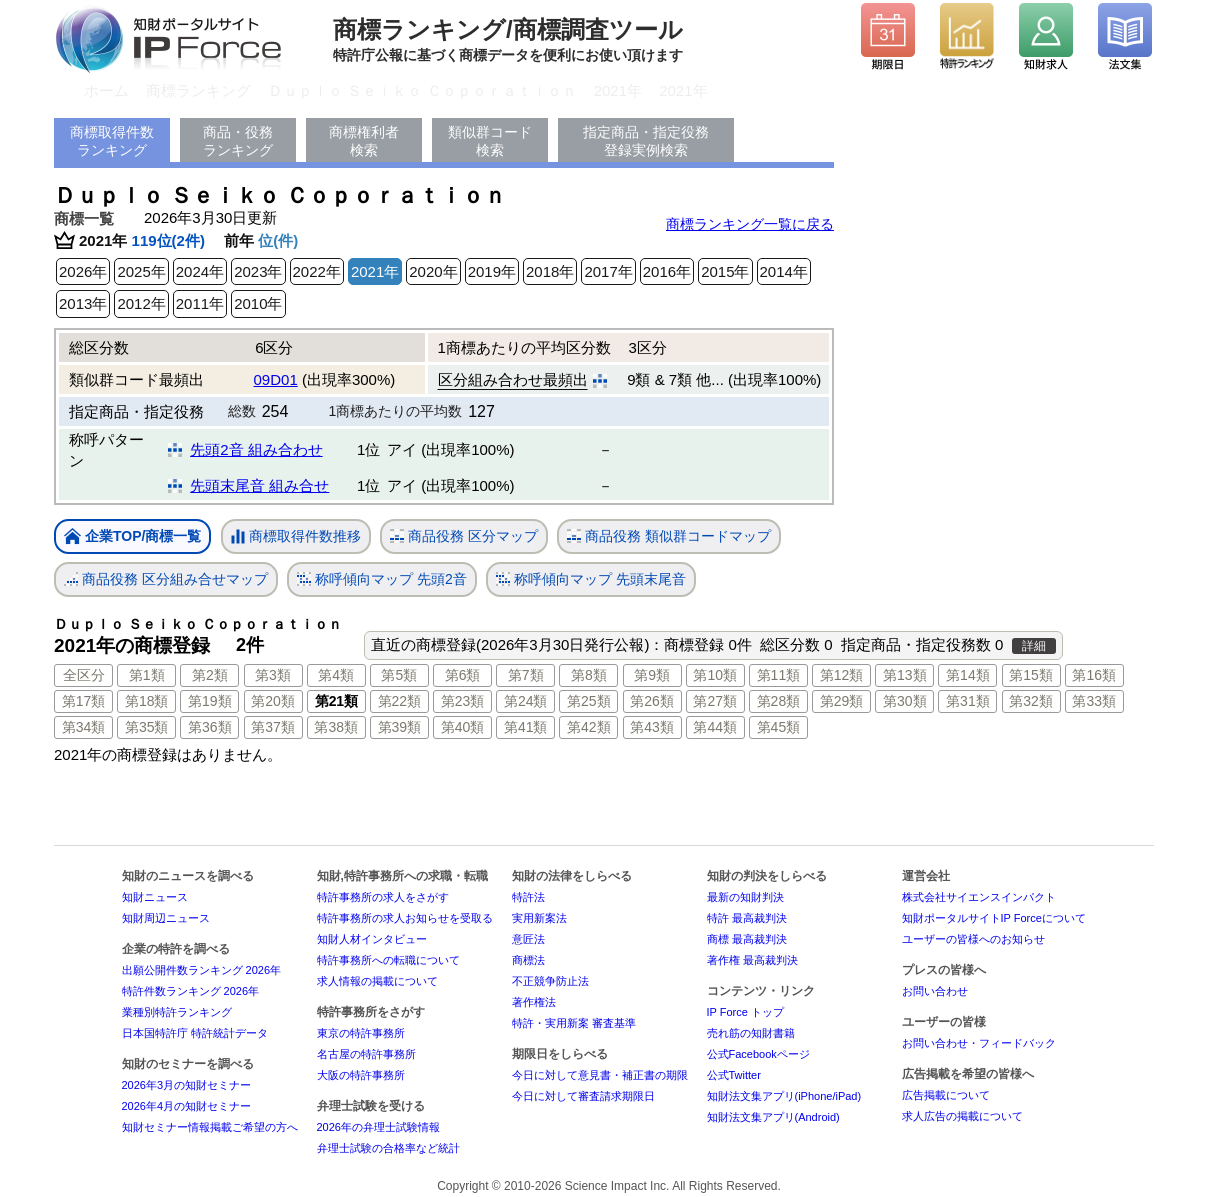 The height and width of the screenshot is (1197, 1208). I want to click on 日本国特許庁 特許統計データ, so click(195, 1033).